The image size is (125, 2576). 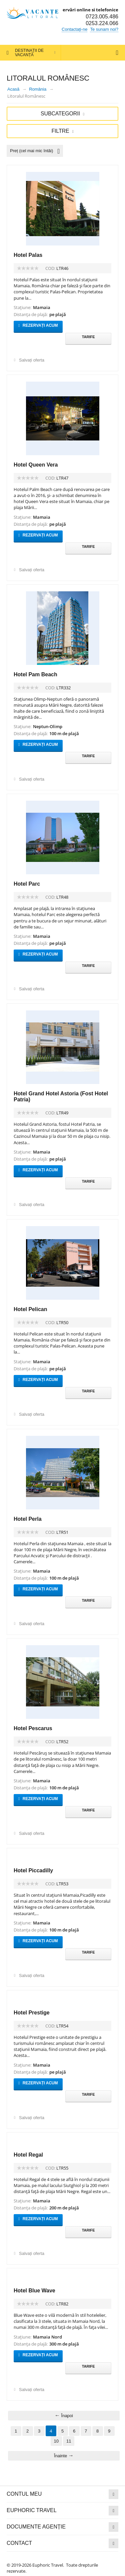 What do you see at coordinates (50, 268) in the screenshot?
I see `COD:` at bounding box center [50, 268].